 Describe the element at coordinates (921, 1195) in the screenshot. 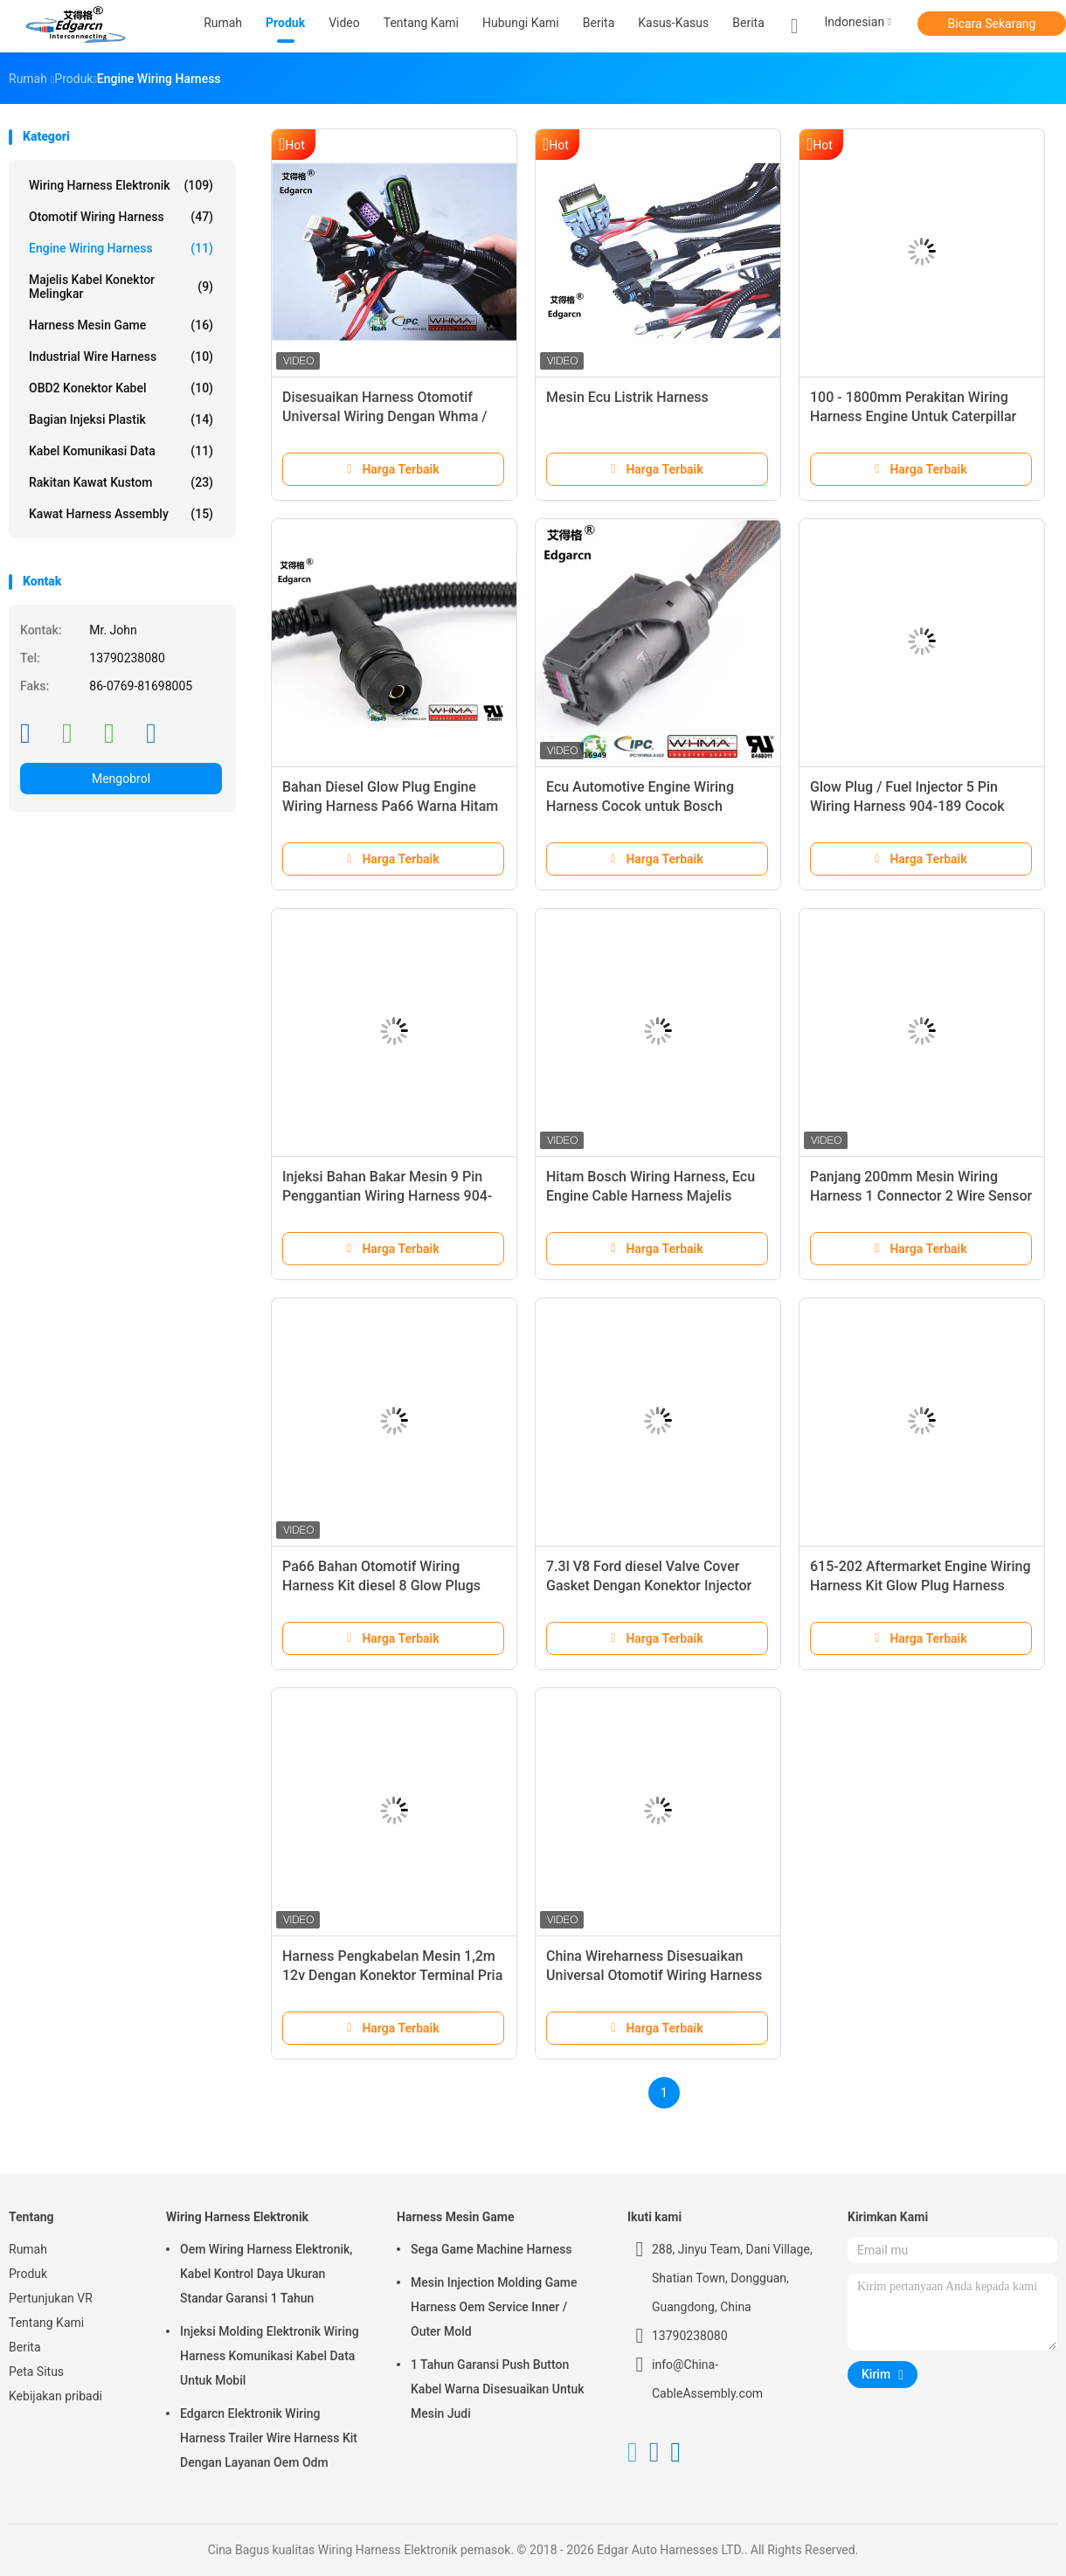

I see `Panjang 200mm Mesin Wiring Harness 1 Connector 2 Wire Sensor Suhu Pigtail` at that location.